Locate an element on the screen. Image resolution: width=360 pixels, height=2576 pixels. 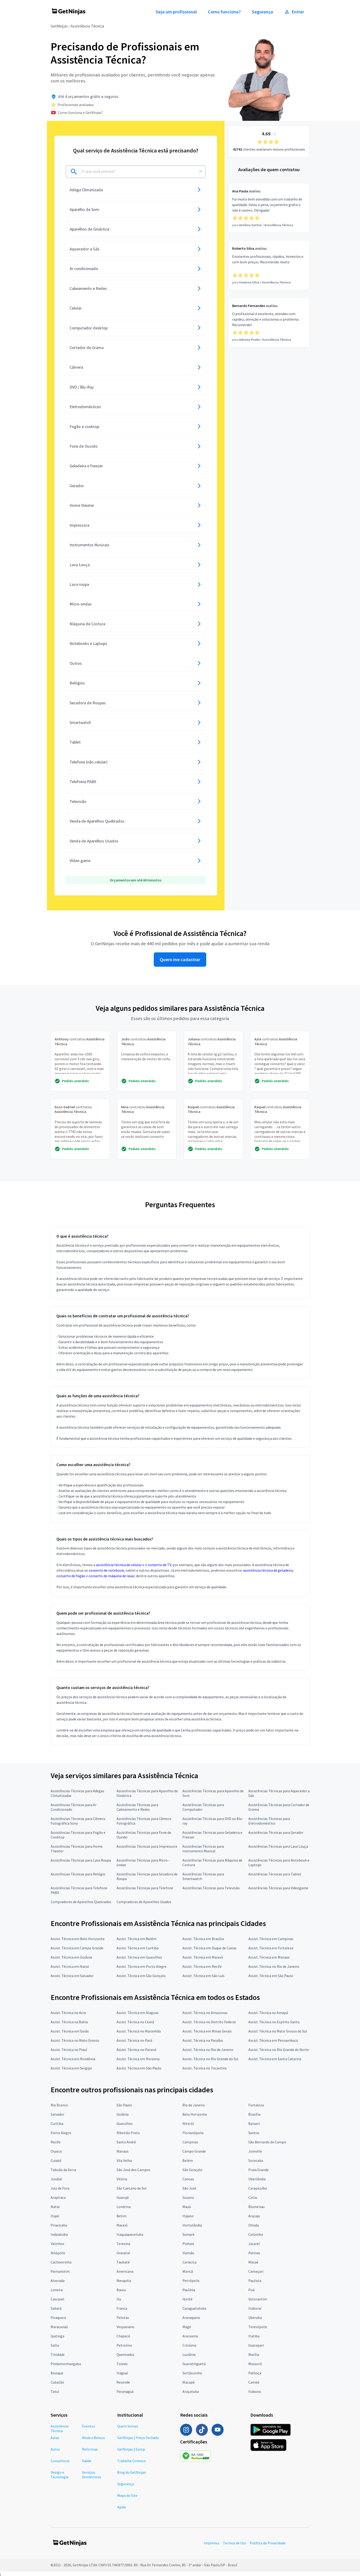
São Bernardo do Campo is located at coordinates (267, 2142).